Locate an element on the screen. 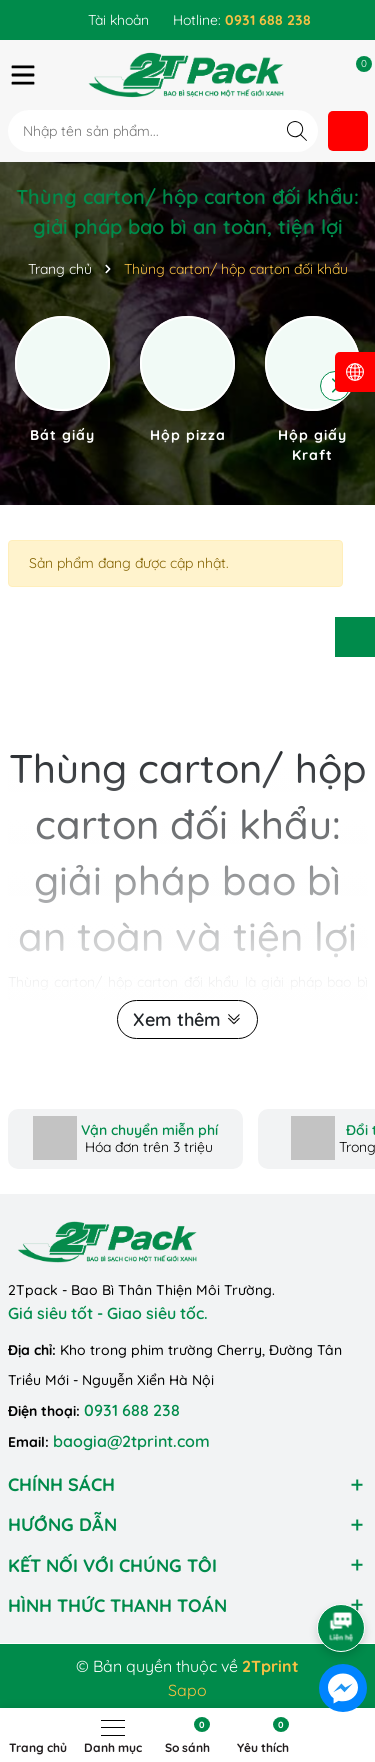 The width and height of the screenshot is (375, 1762). baogia@2tprint.com is located at coordinates (131, 1441).